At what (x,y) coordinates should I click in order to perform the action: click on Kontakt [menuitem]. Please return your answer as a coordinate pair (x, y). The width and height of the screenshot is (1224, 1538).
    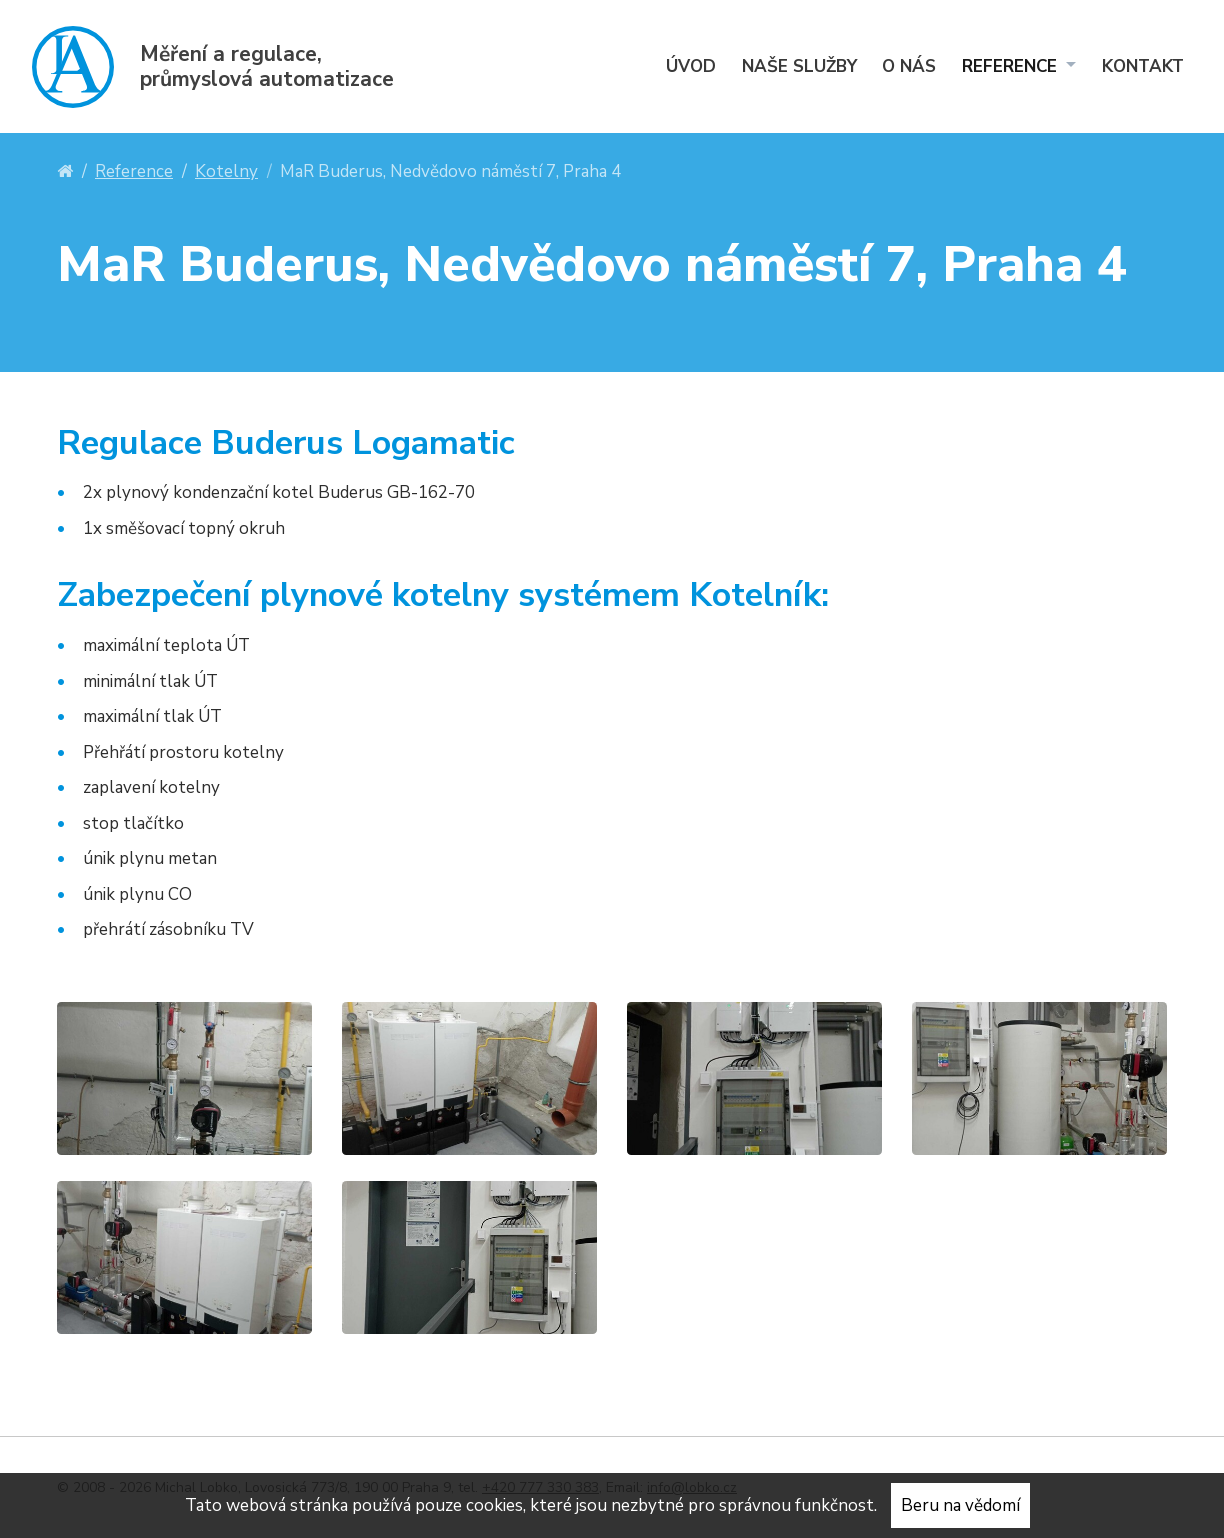
    Looking at the image, I should click on (1143, 66).